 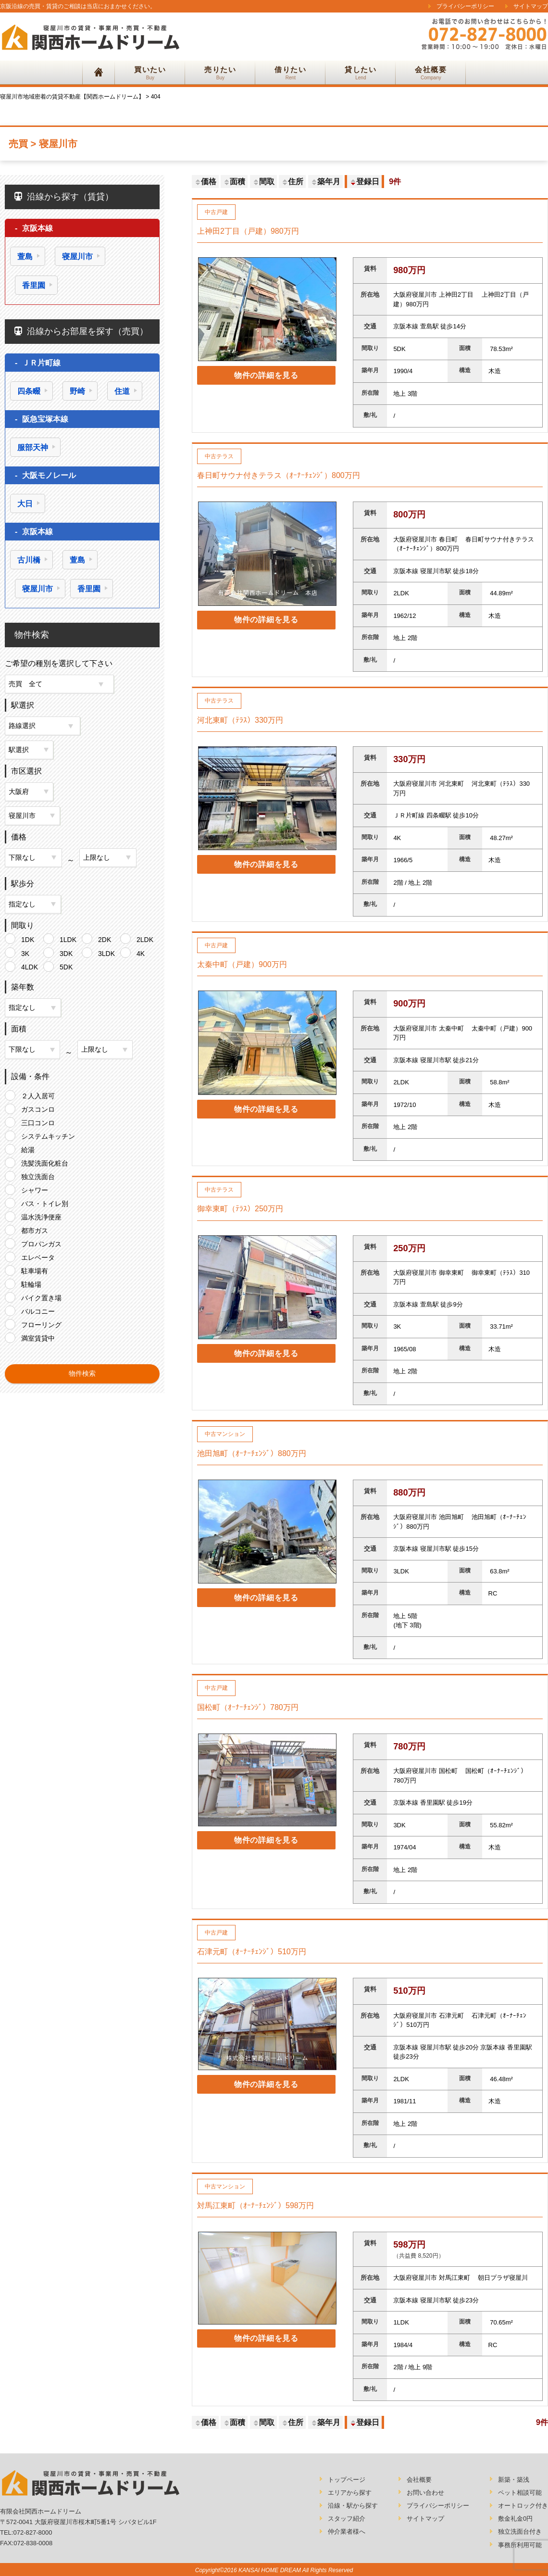 I want to click on 京阪本線, so click(x=37, y=228).